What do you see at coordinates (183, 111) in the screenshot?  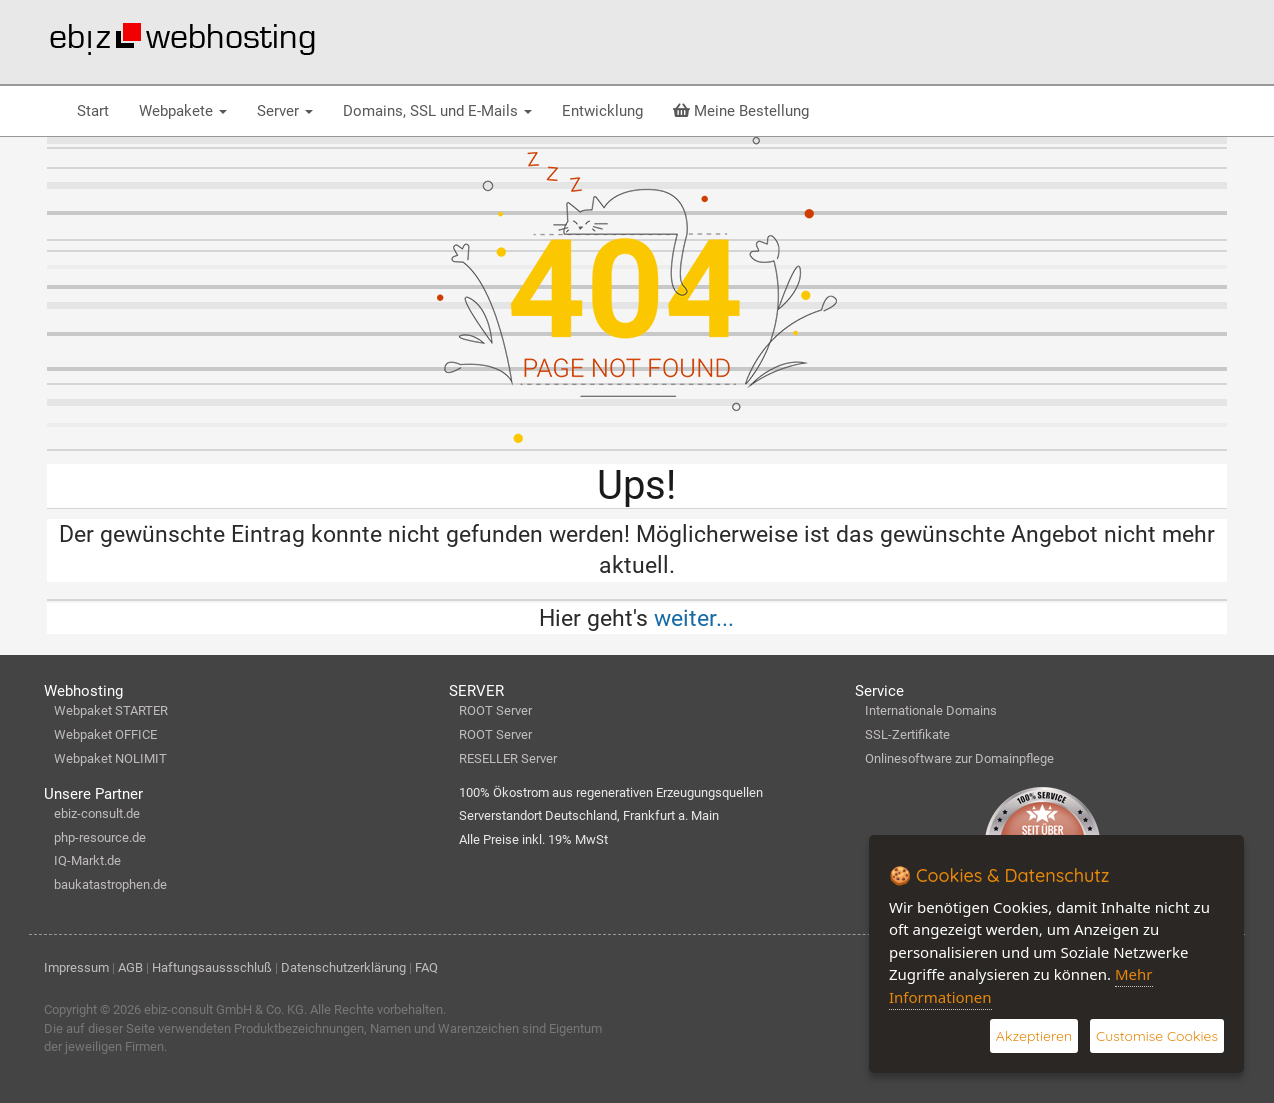 I see `Webpakete` at bounding box center [183, 111].